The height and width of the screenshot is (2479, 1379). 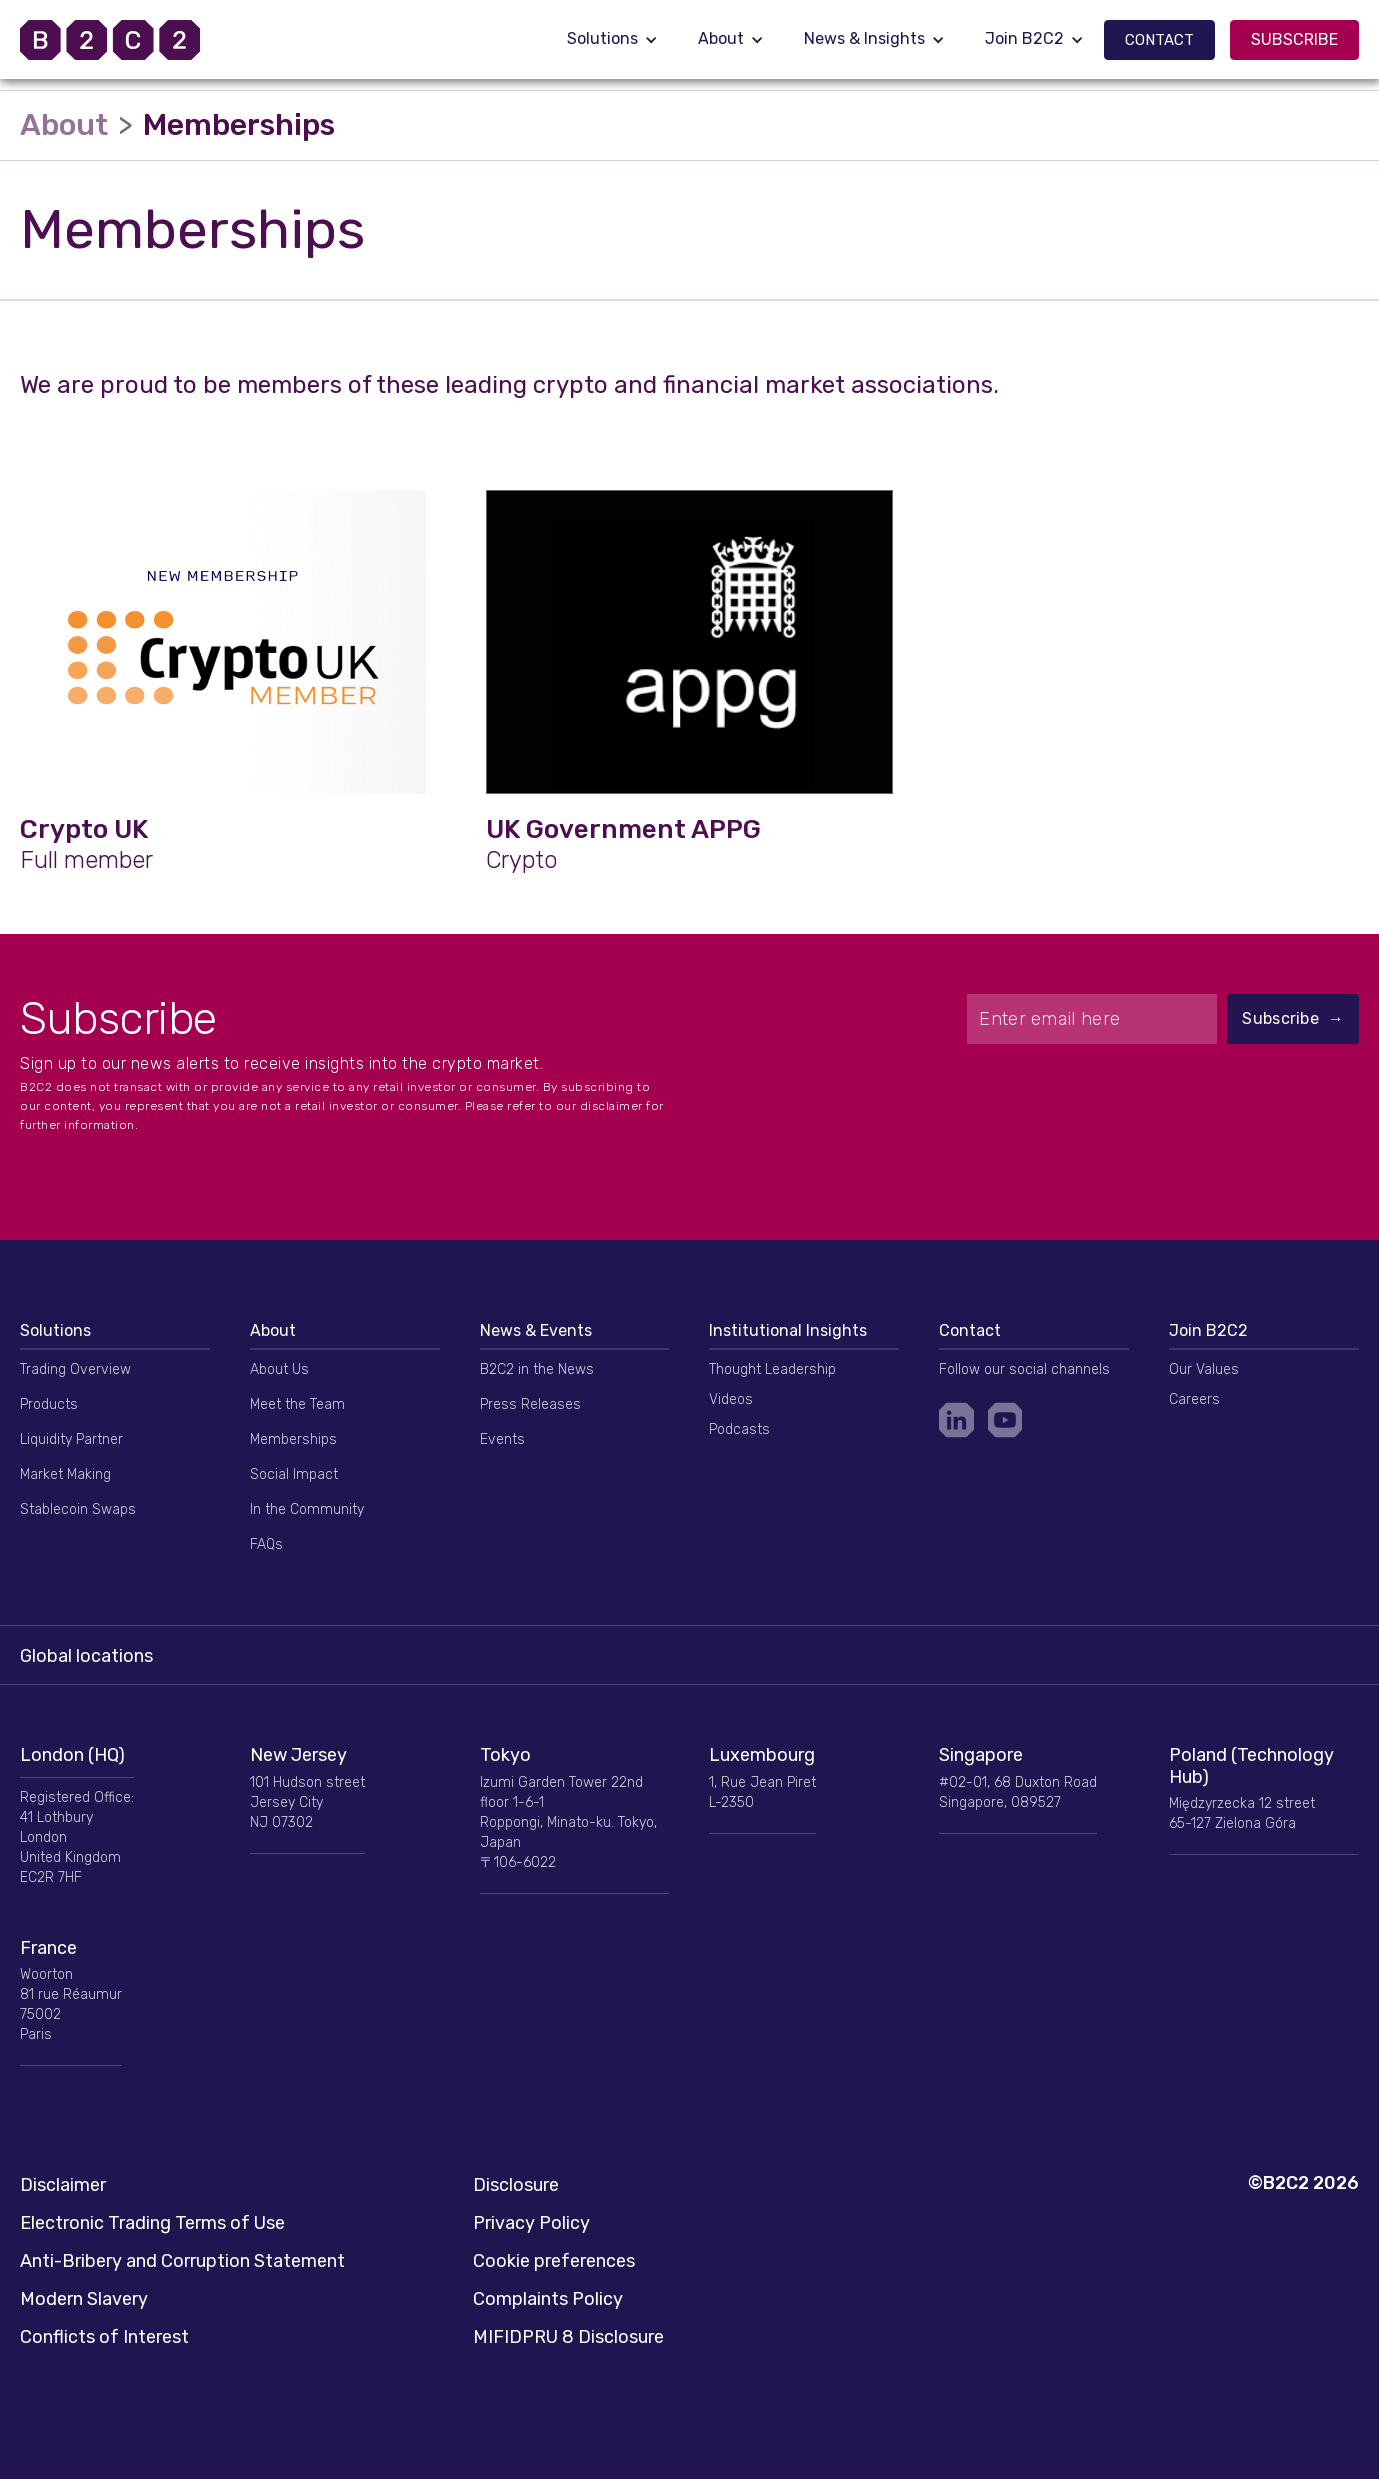 What do you see at coordinates (135, 40) in the screenshot?
I see `[home]` at bounding box center [135, 40].